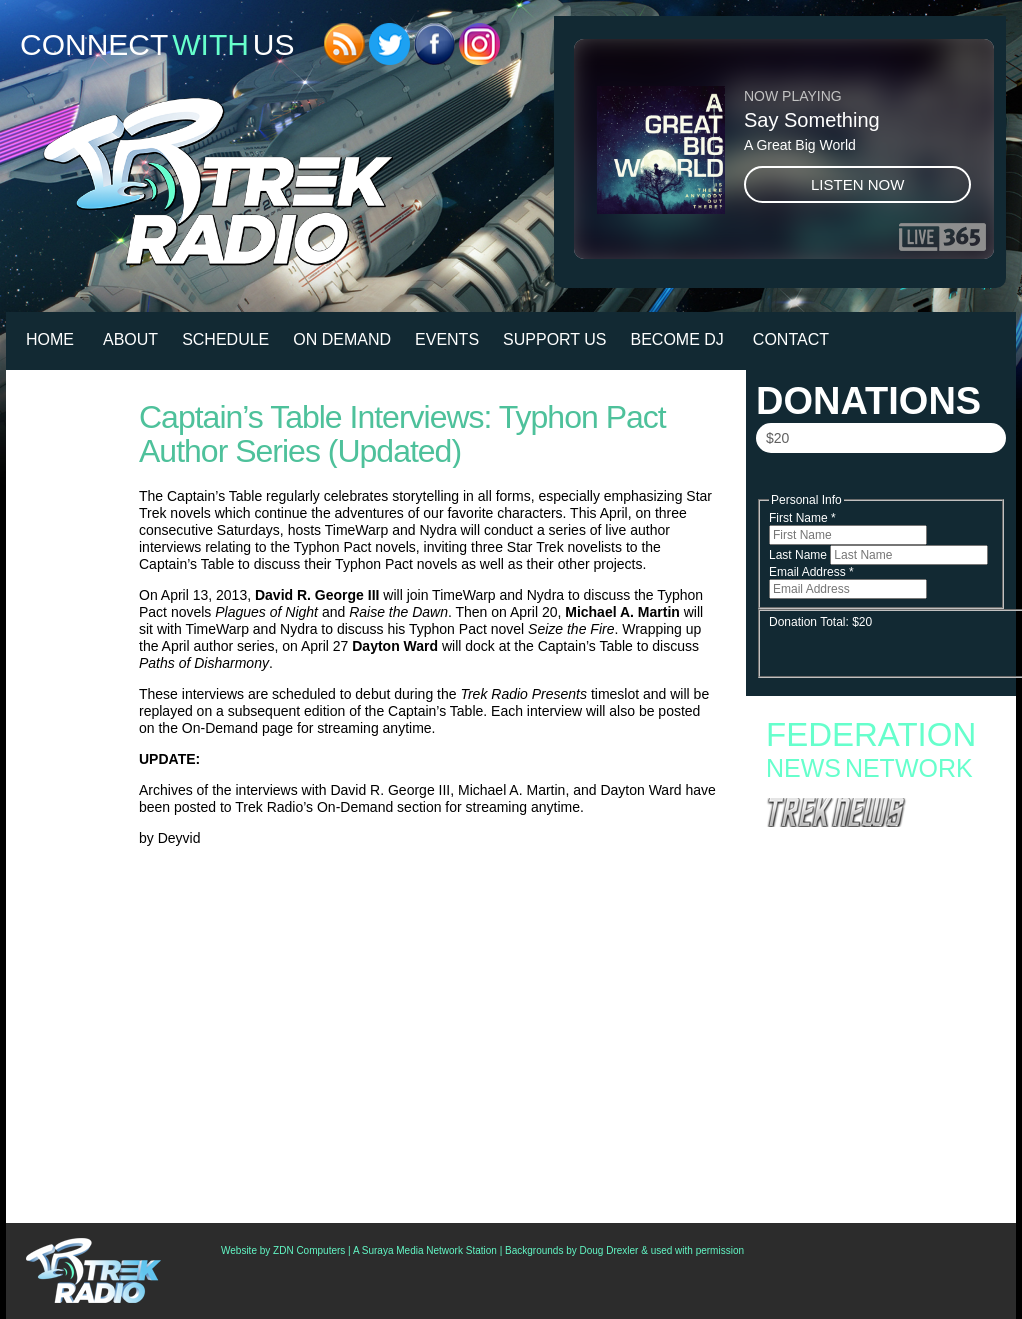 The width and height of the screenshot is (1022, 1319). Describe the element at coordinates (811, 572) in the screenshot. I see `Email Address` at that location.